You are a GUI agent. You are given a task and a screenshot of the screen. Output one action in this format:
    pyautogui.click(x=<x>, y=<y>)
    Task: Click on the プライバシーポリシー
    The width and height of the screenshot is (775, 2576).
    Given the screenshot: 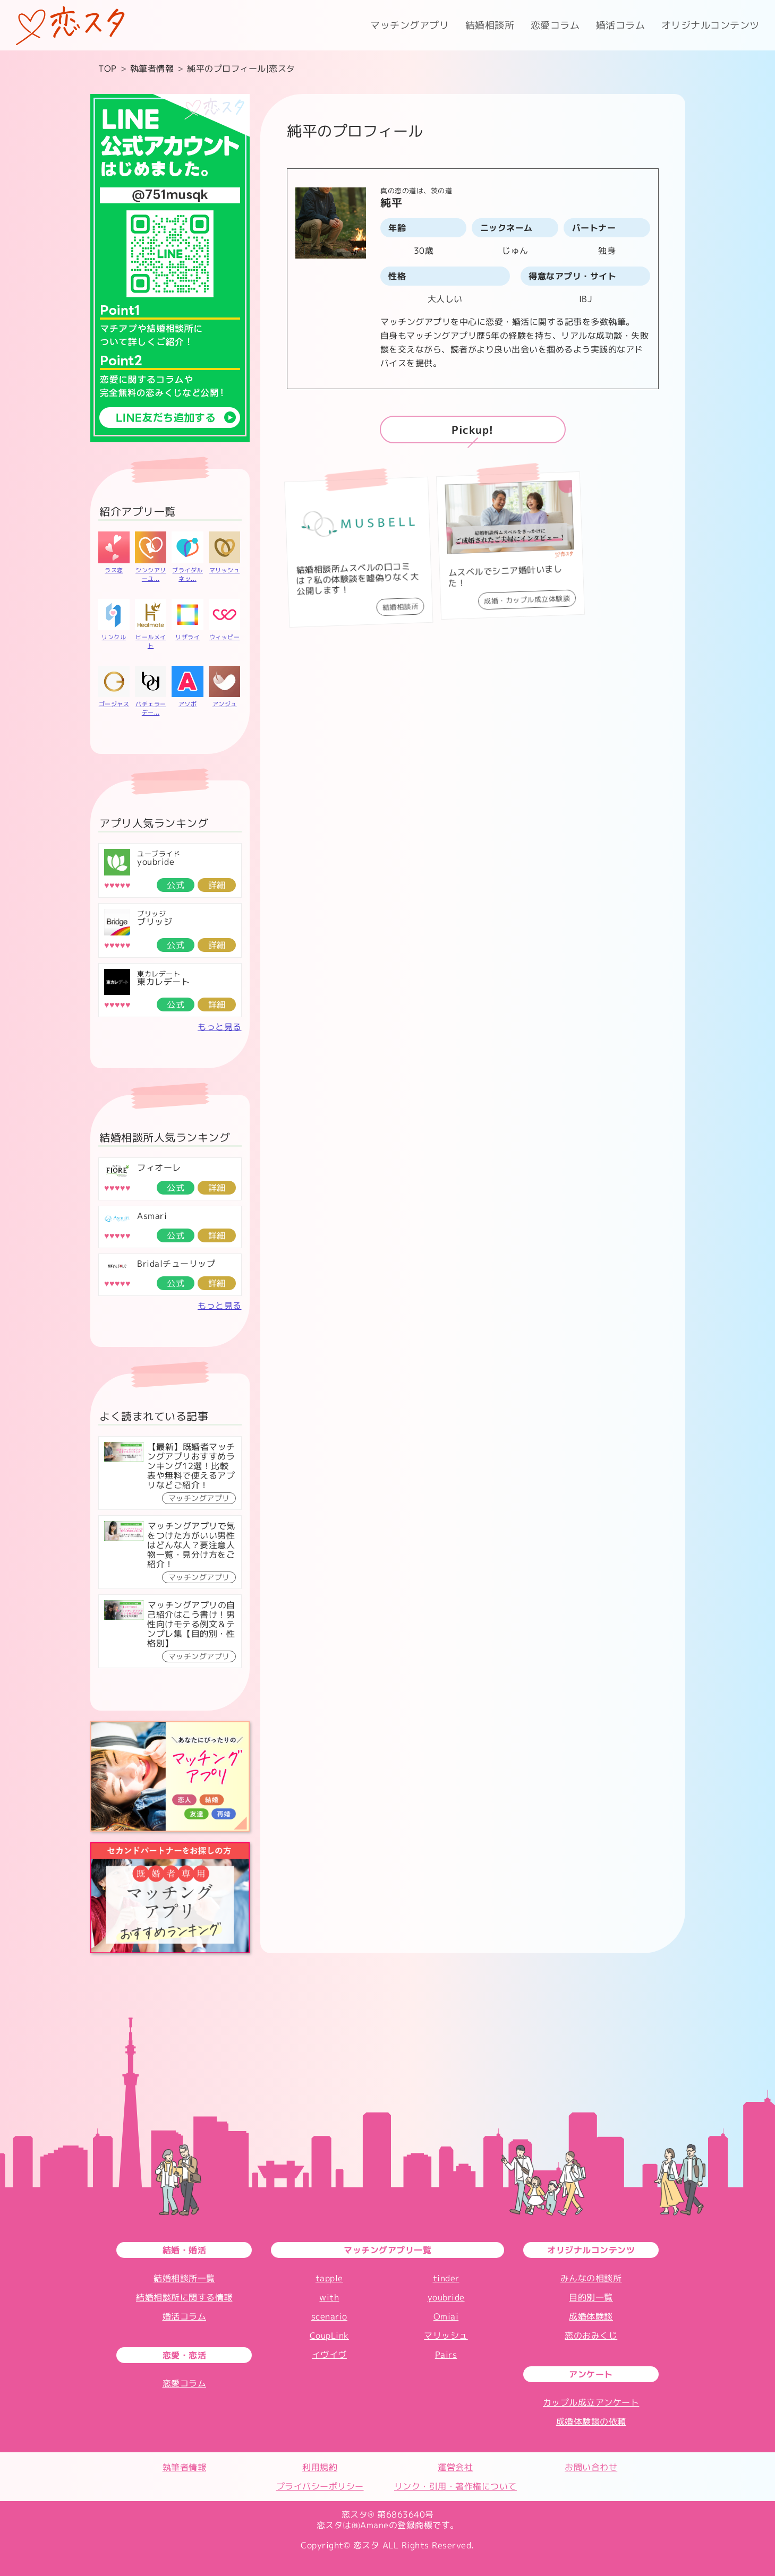 What is the action you would take?
    pyautogui.click(x=320, y=2486)
    